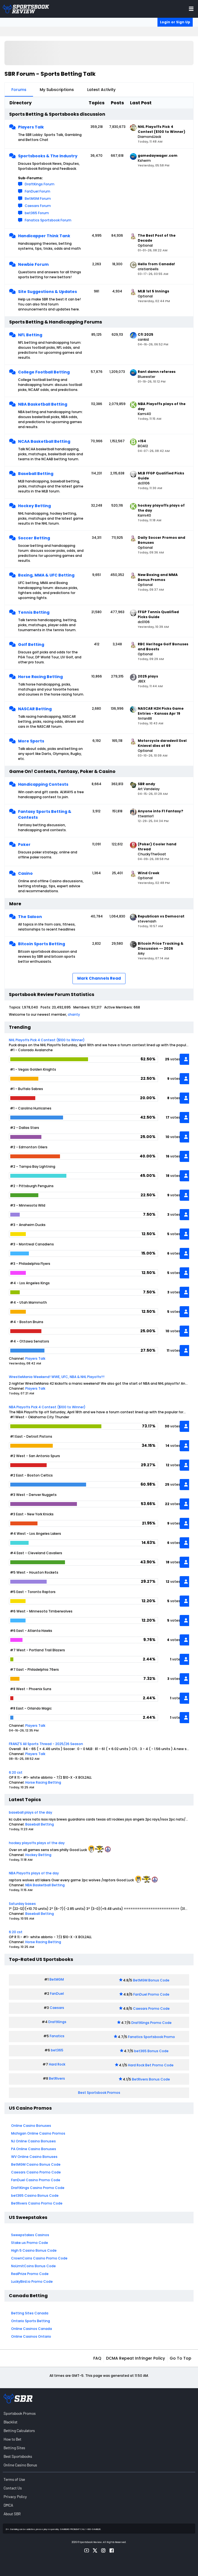 This screenshot has width=198, height=2576. I want to click on Ontario Sports Betting, so click(30, 2321).